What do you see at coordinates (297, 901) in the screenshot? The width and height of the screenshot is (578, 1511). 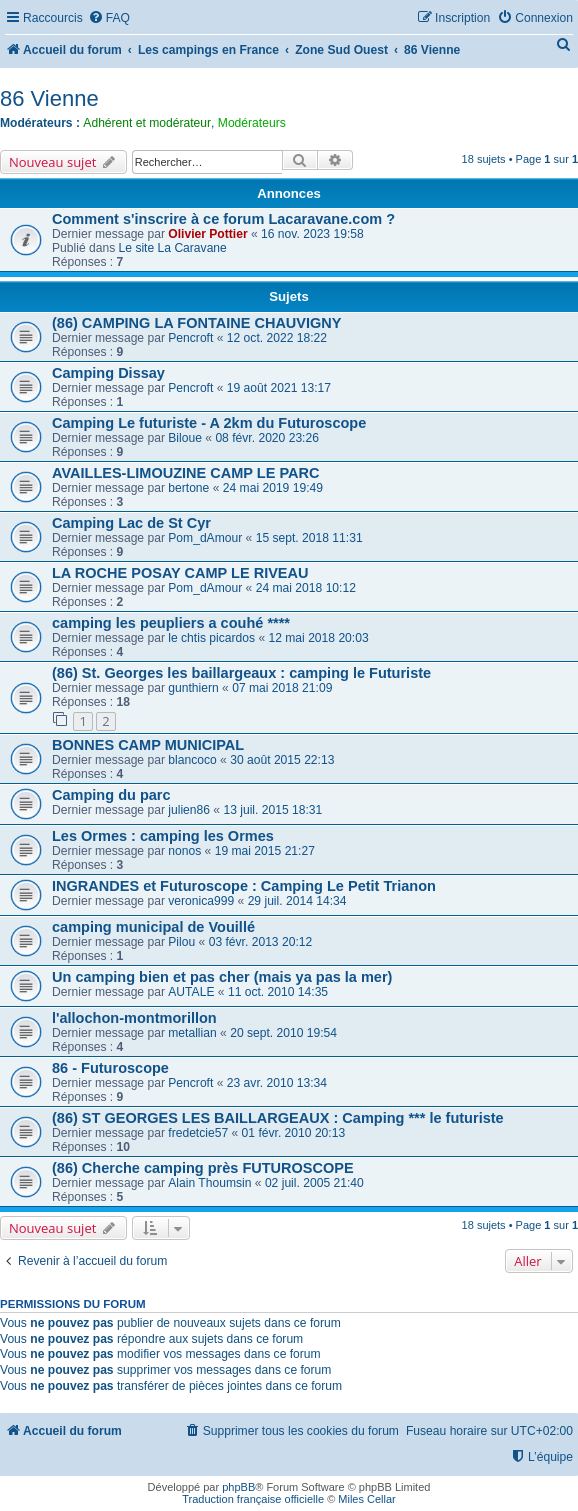 I see `29 juil. 2014 14:34` at bounding box center [297, 901].